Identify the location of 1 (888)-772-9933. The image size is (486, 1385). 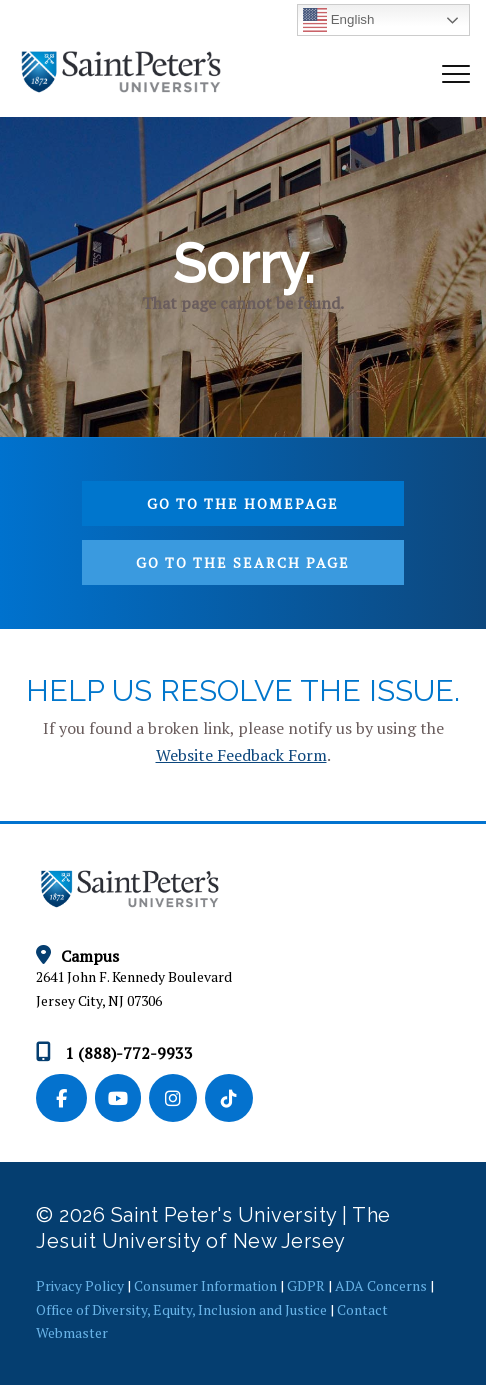
(114, 1053).